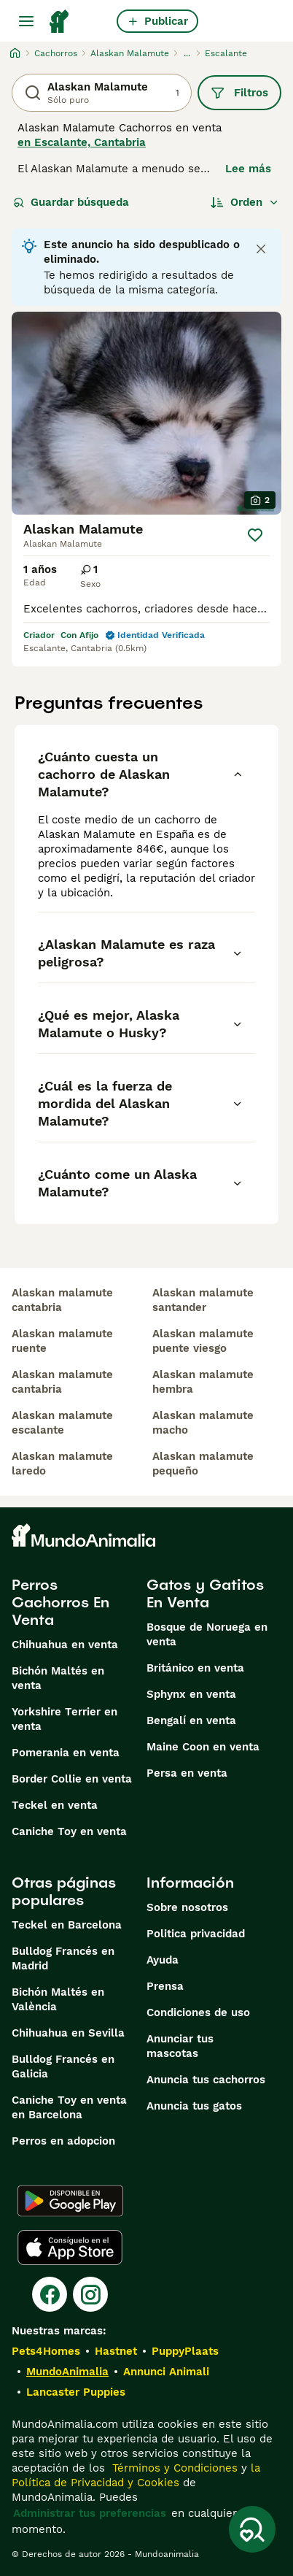 This screenshot has width=293, height=2576. I want to click on Pets4Homes, so click(46, 2351).